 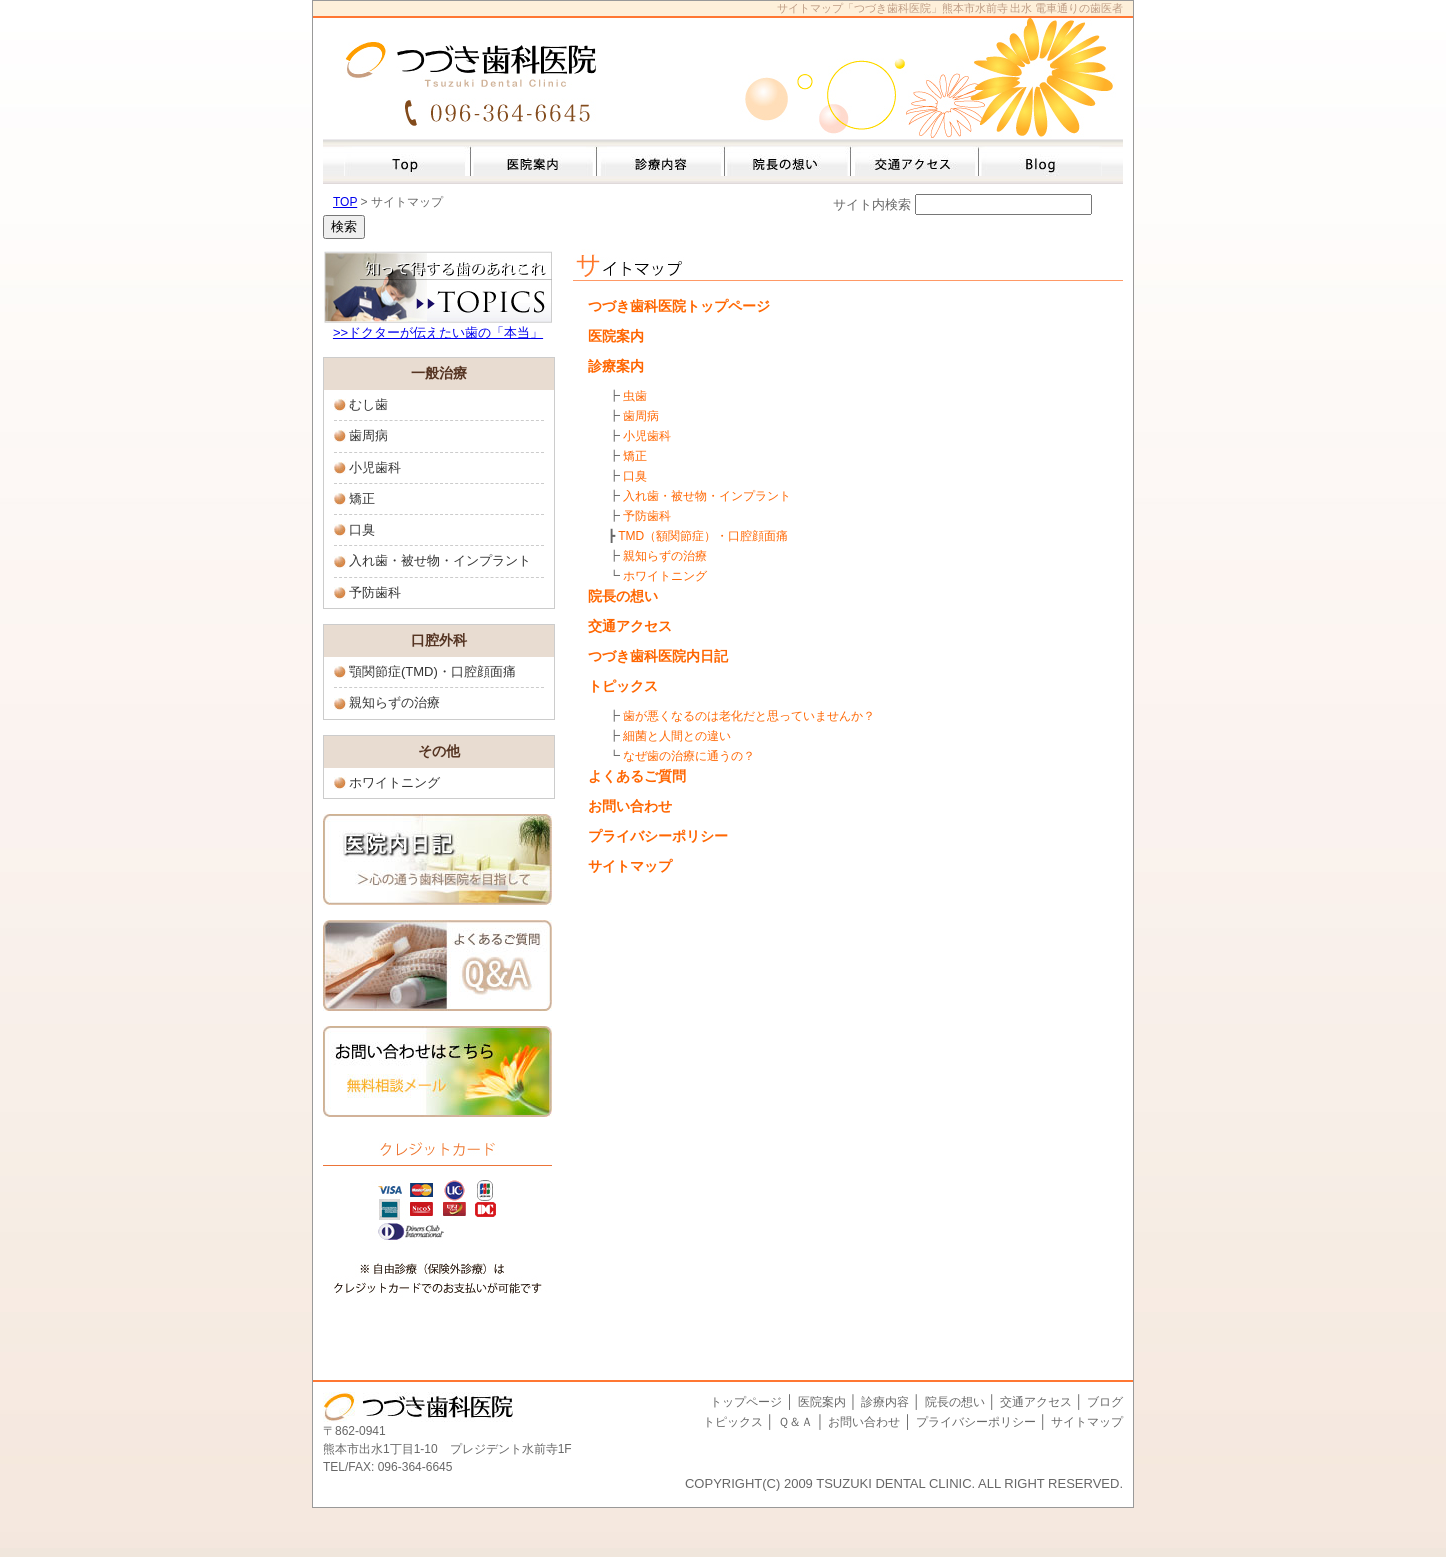 What do you see at coordinates (795, 1422) in the screenshot?
I see `Ｑ＆Ａ` at bounding box center [795, 1422].